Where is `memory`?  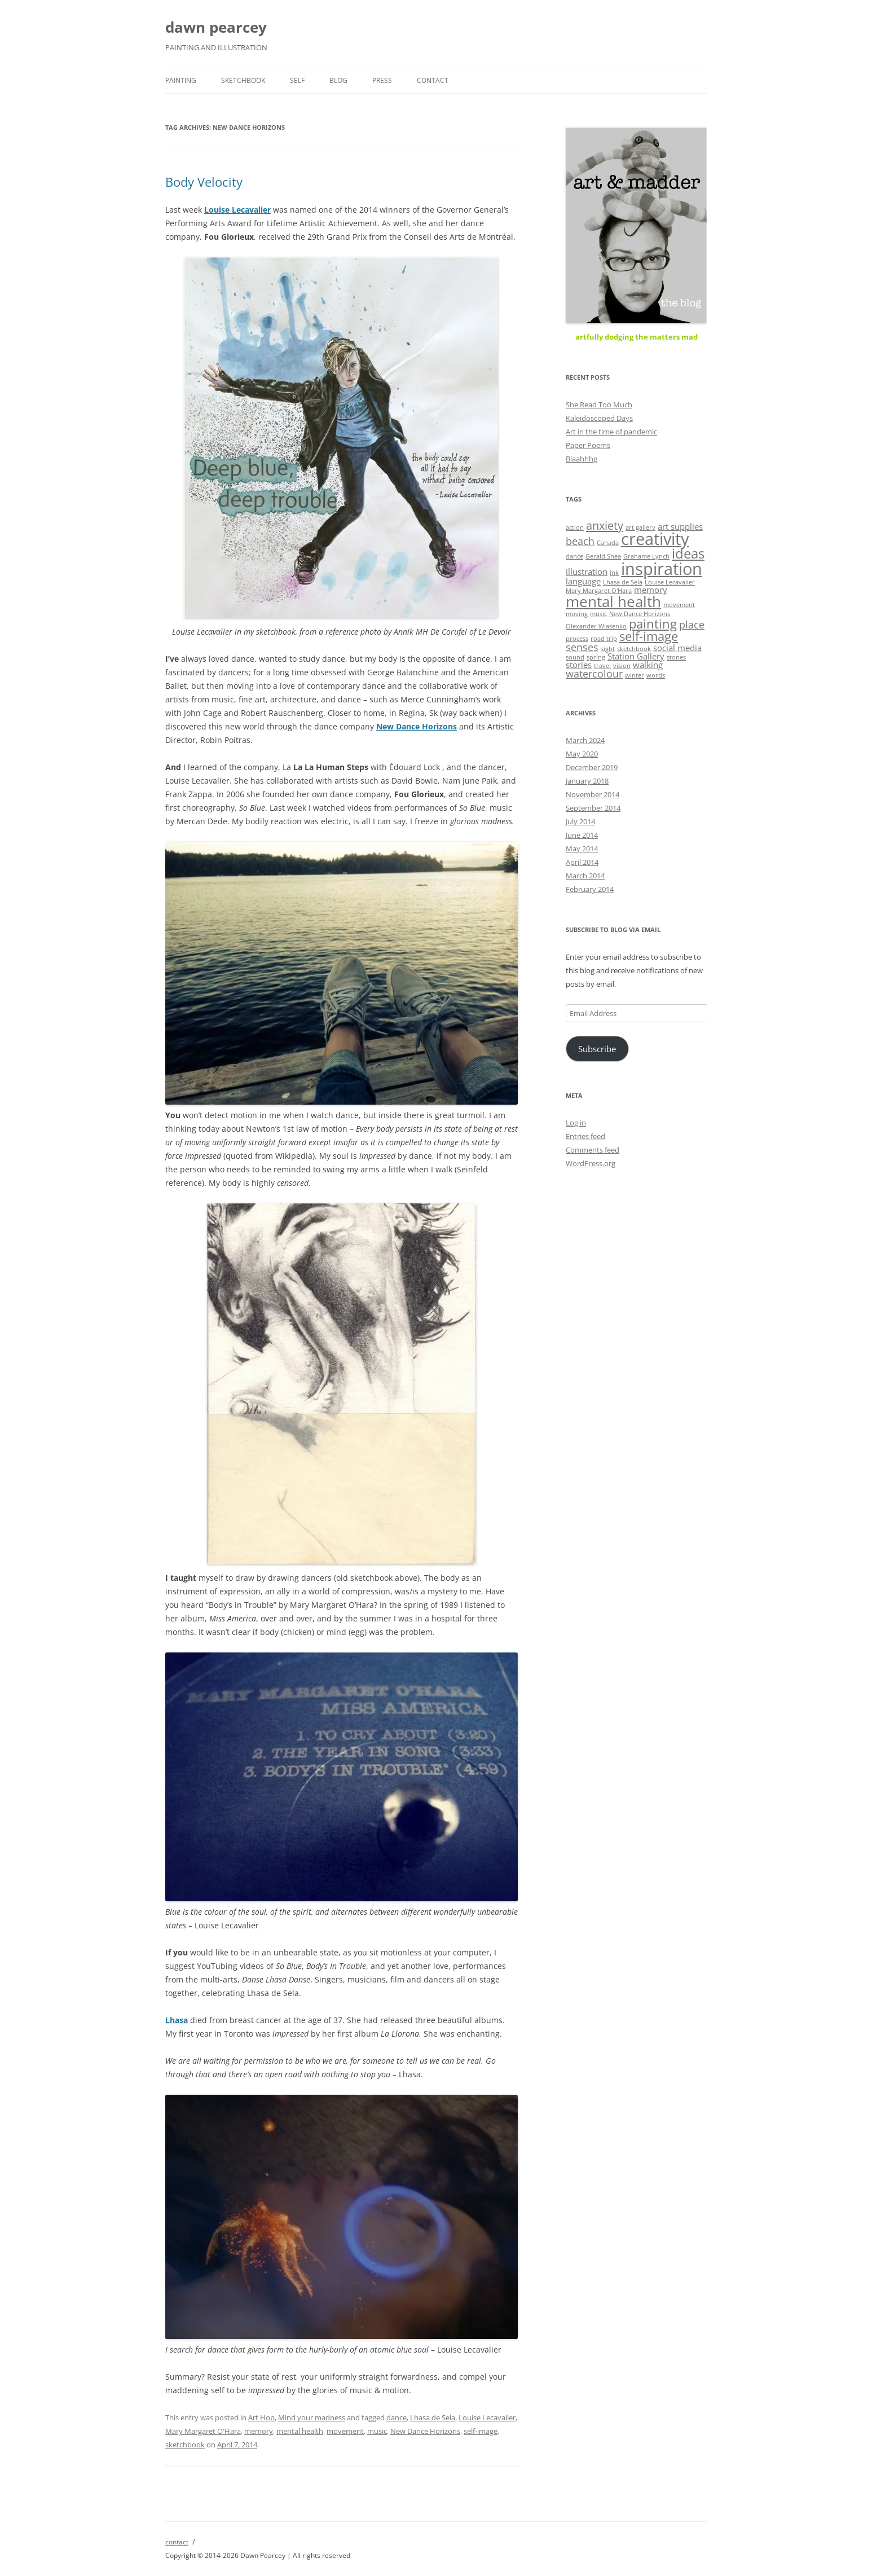 memory is located at coordinates (258, 2431).